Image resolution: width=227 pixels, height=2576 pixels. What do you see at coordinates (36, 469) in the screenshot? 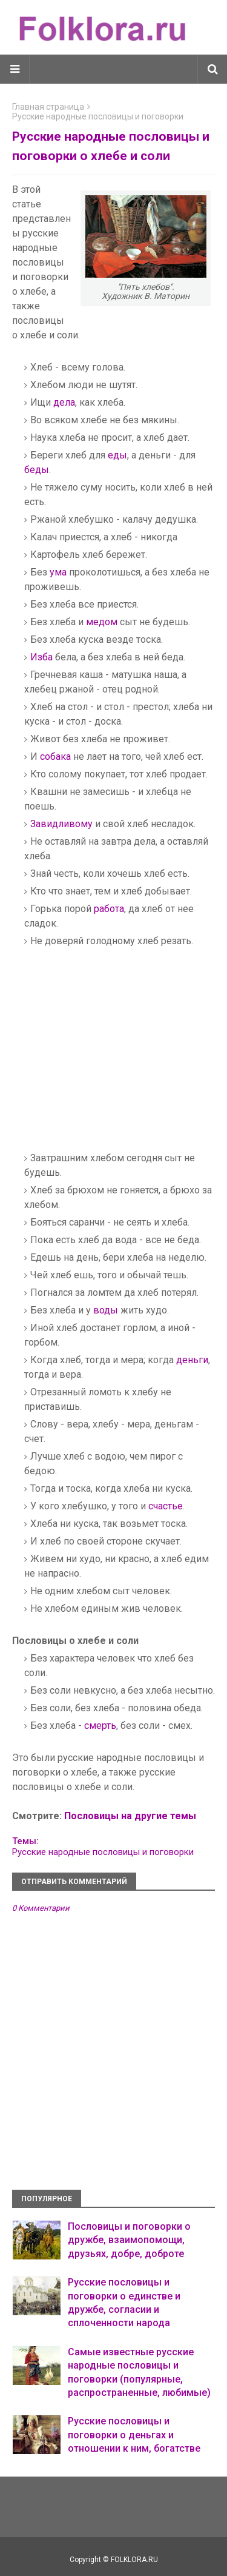
I see `беды` at bounding box center [36, 469].